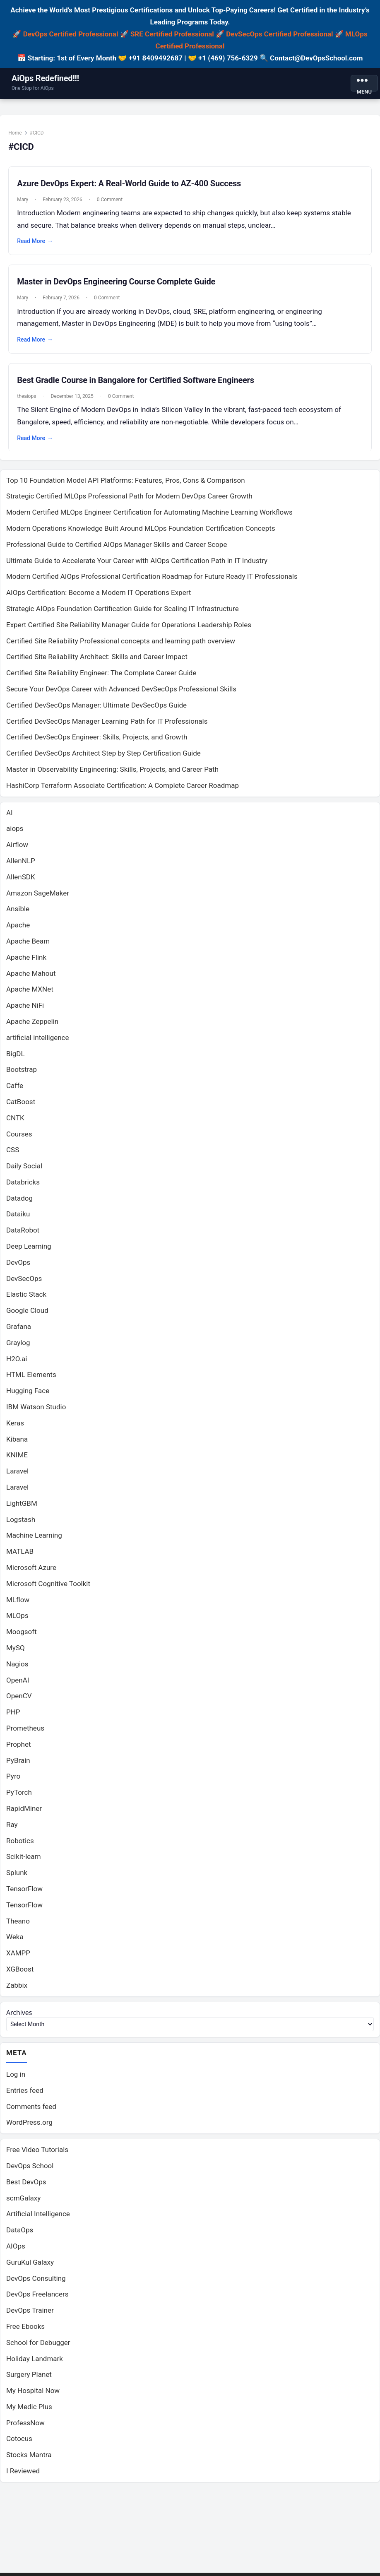 The width and height of the screenshot is (380, 2576). What do you see at coordinates (16, 1363) in the screenshot?
I see `H2O.ai` at bounding box center [16, 1363].